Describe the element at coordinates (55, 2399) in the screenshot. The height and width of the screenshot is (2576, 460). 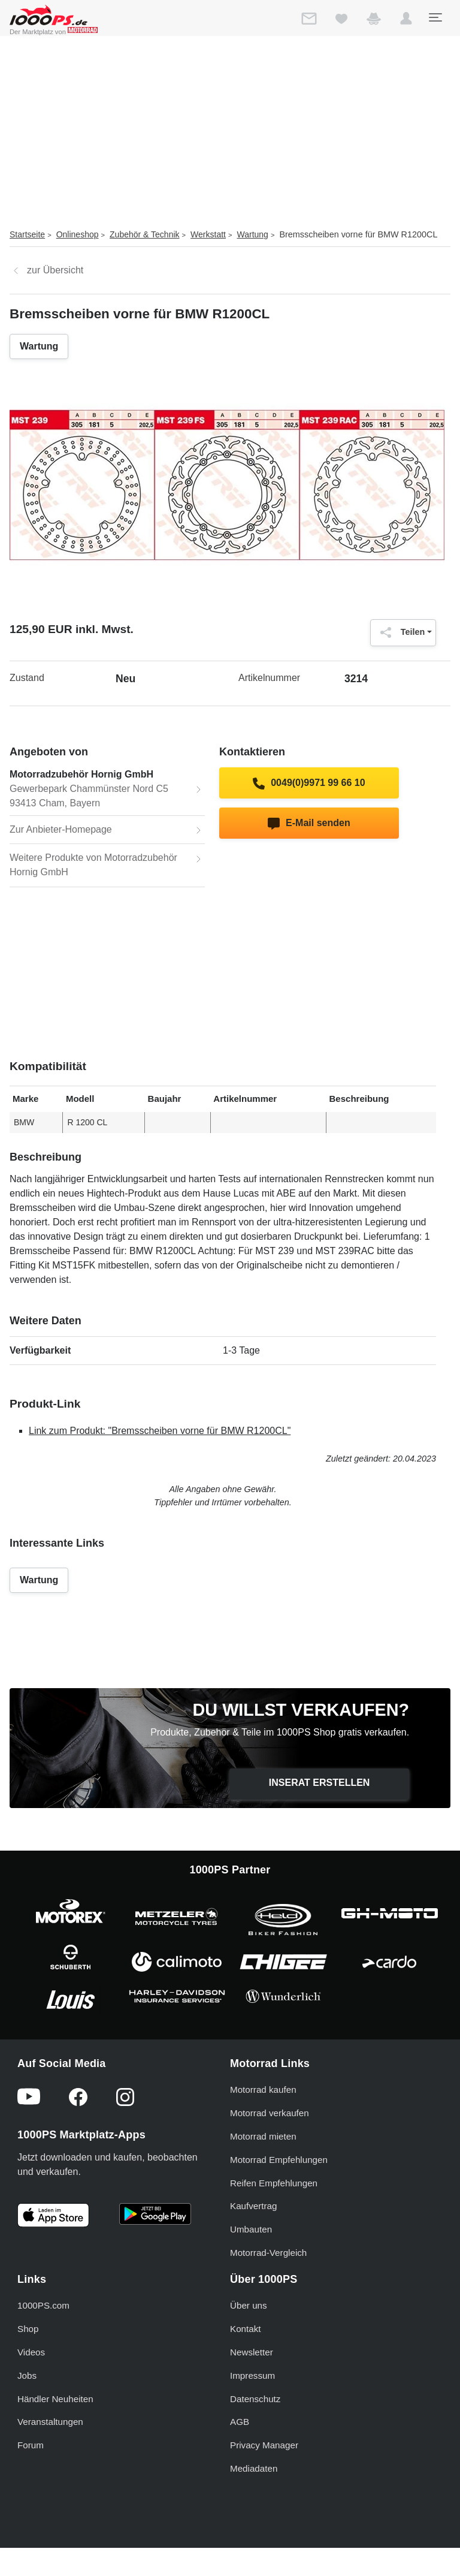
I see `Händler Neuheiten` at that location.